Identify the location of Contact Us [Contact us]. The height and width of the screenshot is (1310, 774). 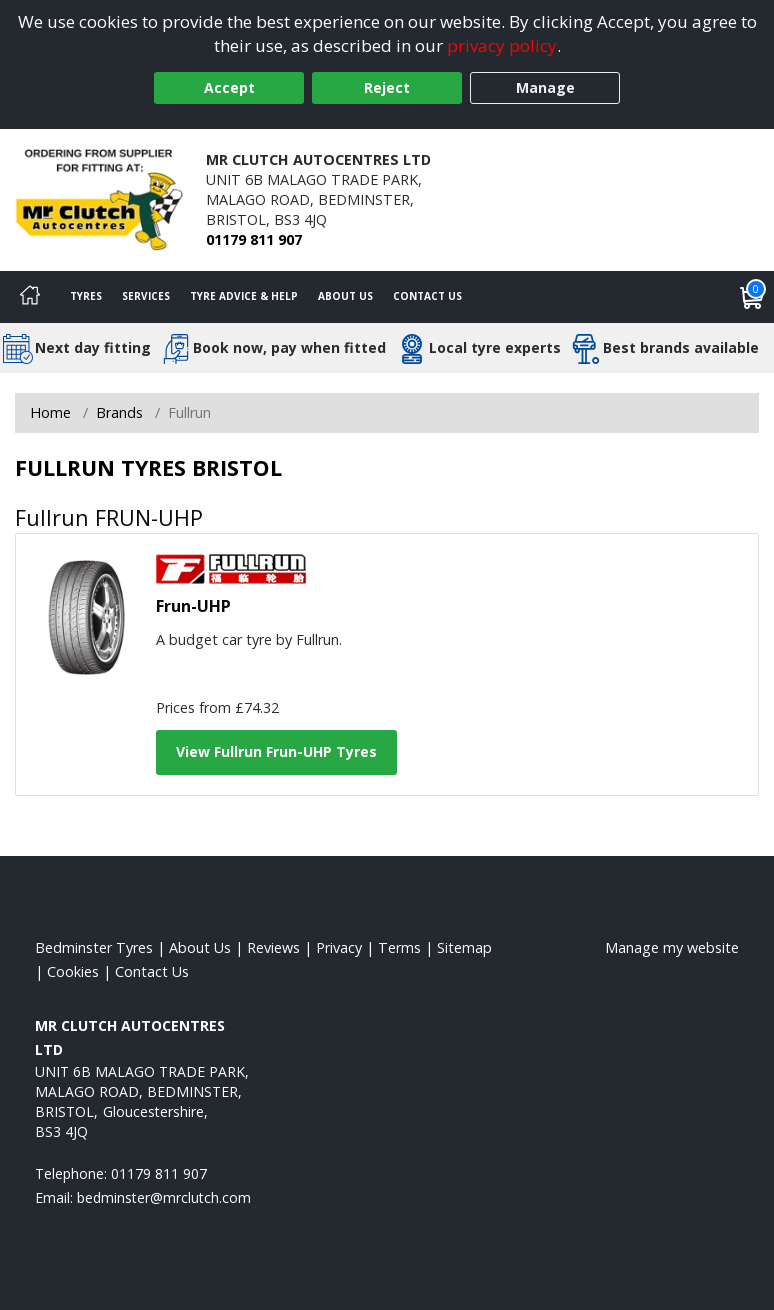
(427, 296).